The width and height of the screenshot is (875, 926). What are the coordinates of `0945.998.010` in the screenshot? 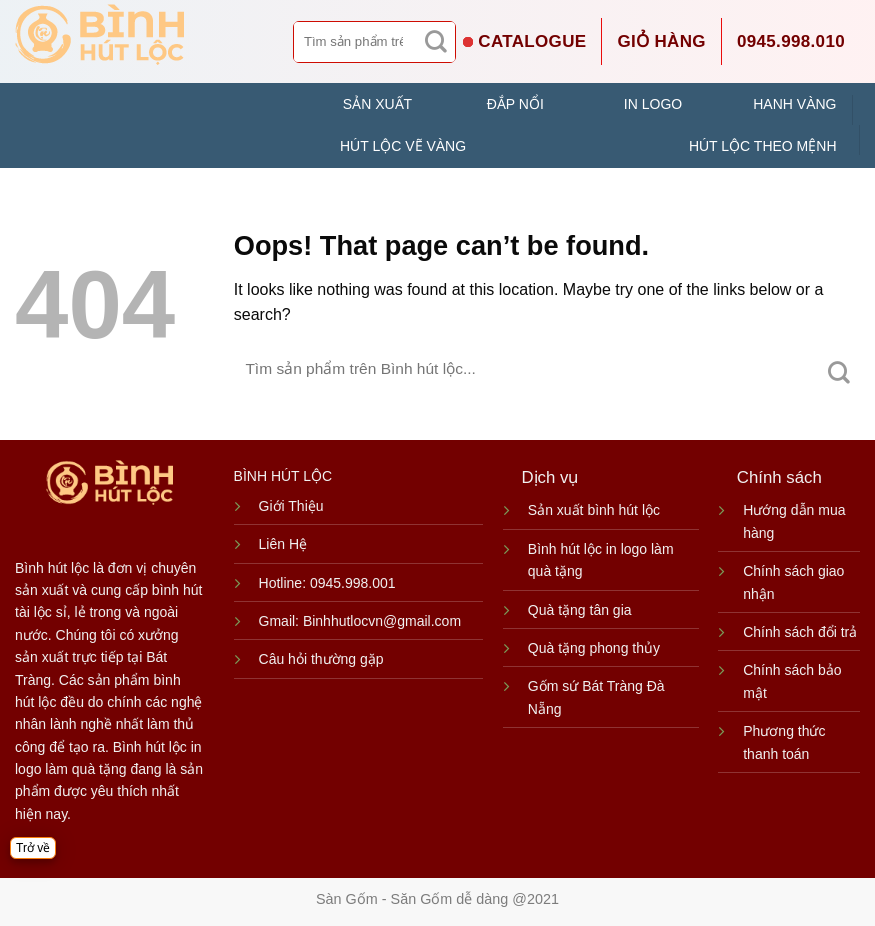 It's located at (791, 41).